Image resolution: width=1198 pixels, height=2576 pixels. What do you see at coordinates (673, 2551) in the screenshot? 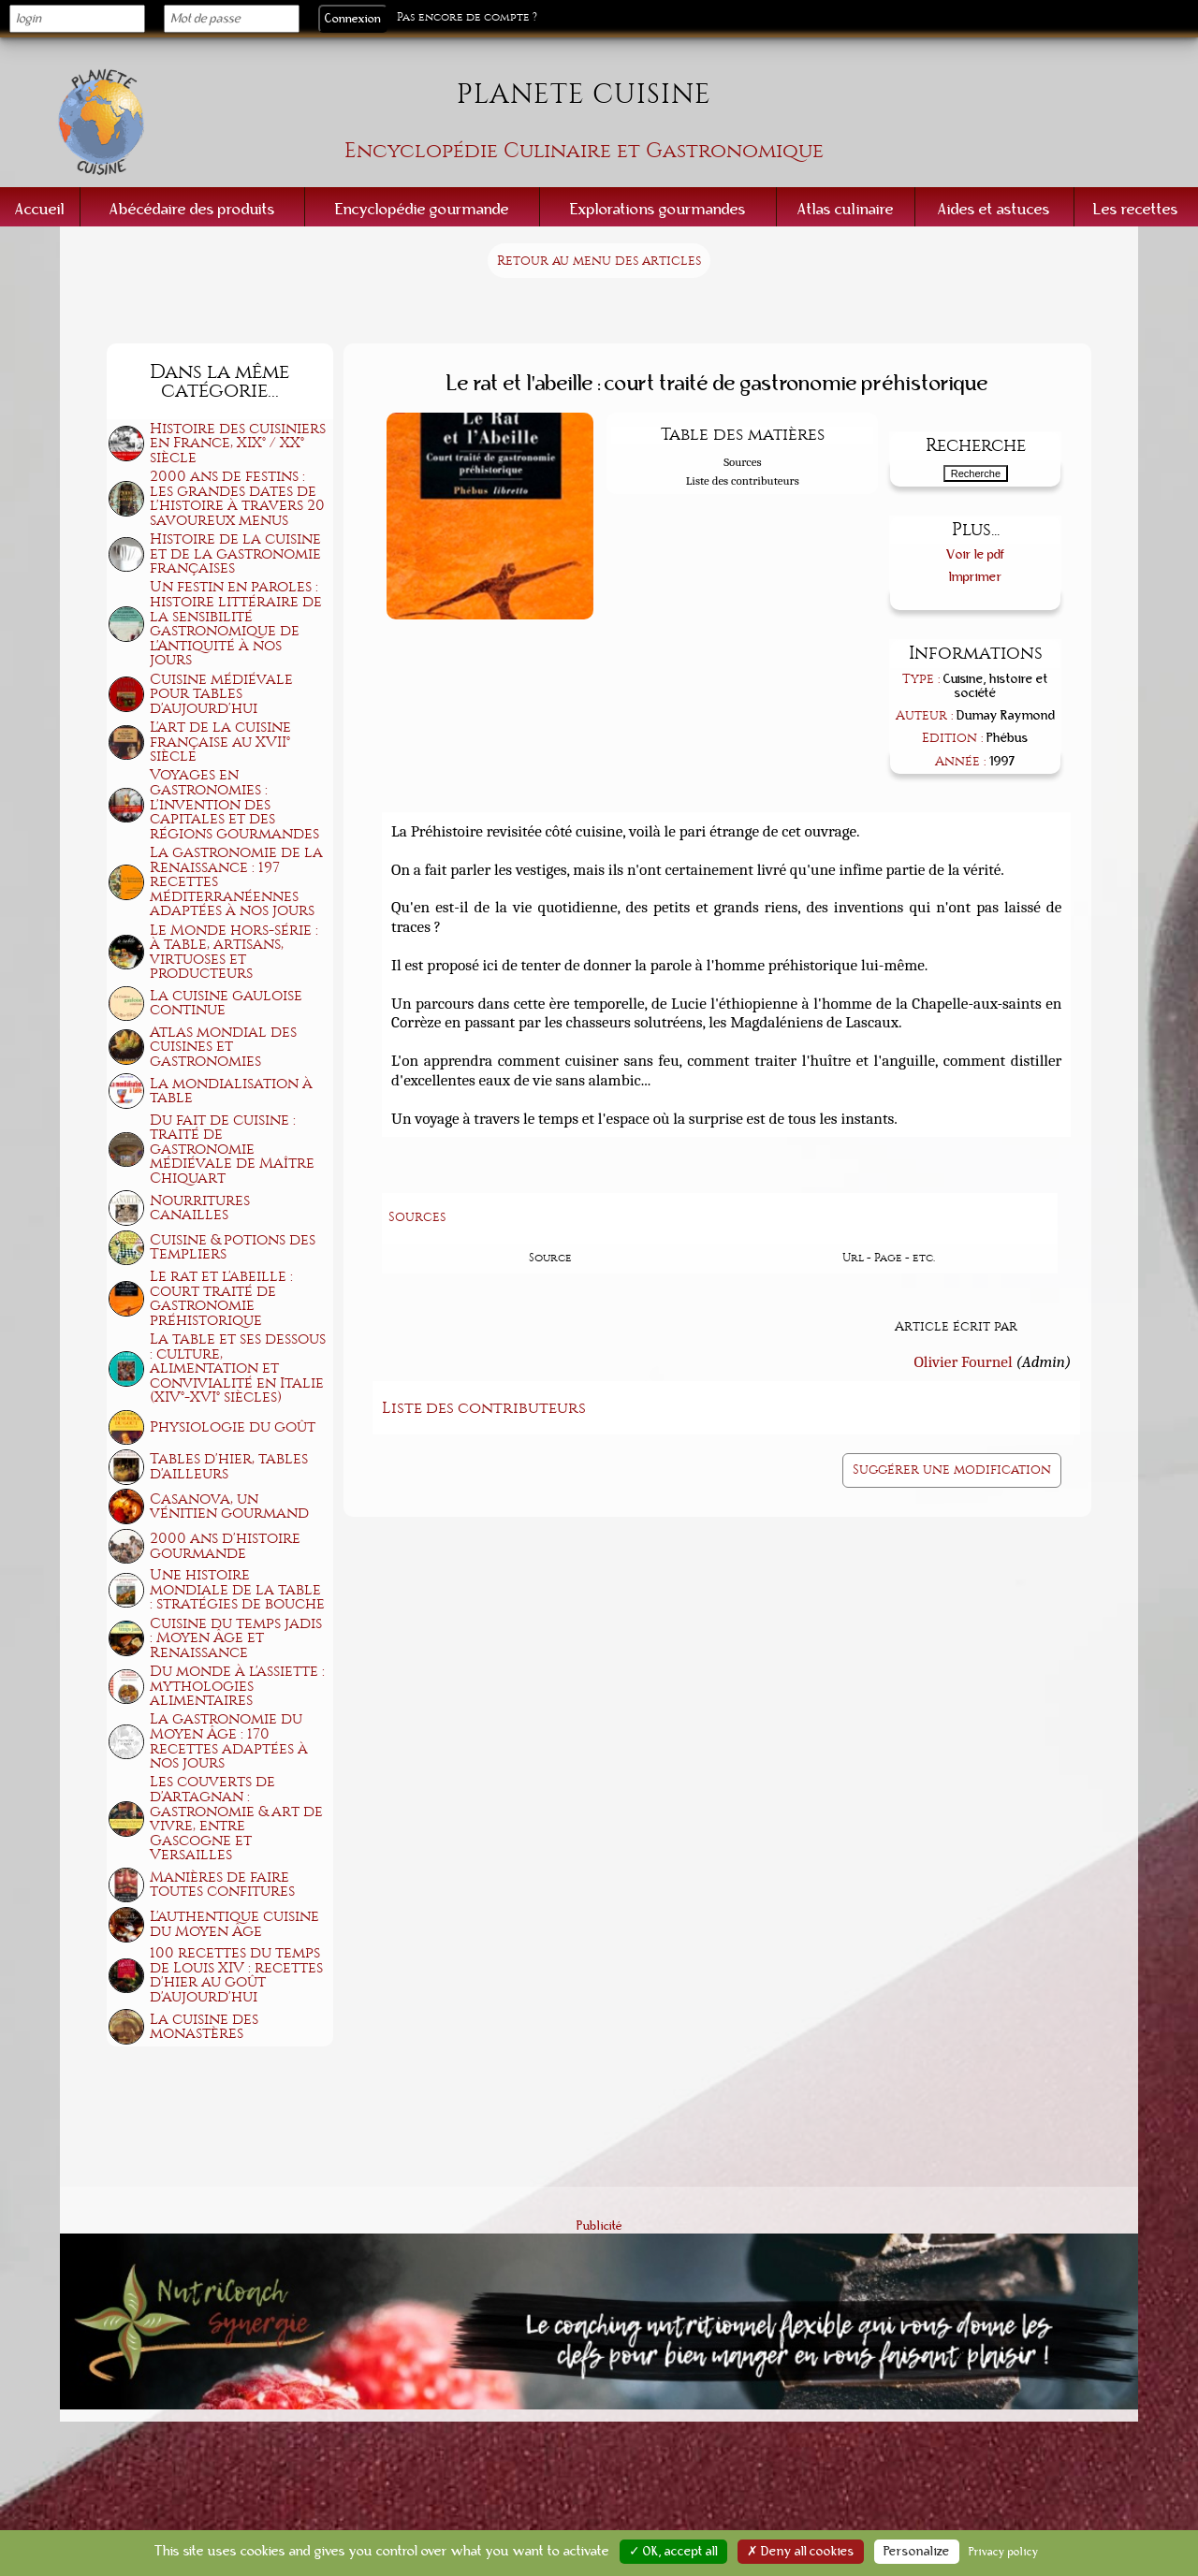
I see `✓ OK, accept all` at bounding box center [673, 2551].